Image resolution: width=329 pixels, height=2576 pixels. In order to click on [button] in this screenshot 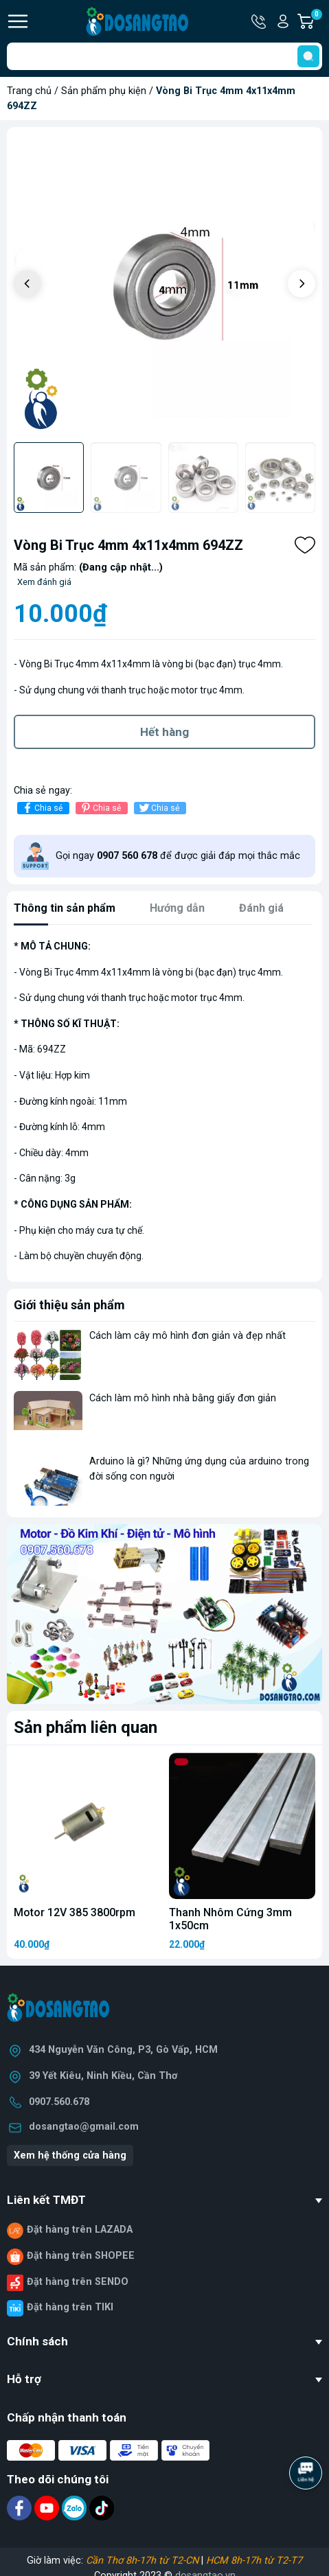, I will do `click(301, 283)`.